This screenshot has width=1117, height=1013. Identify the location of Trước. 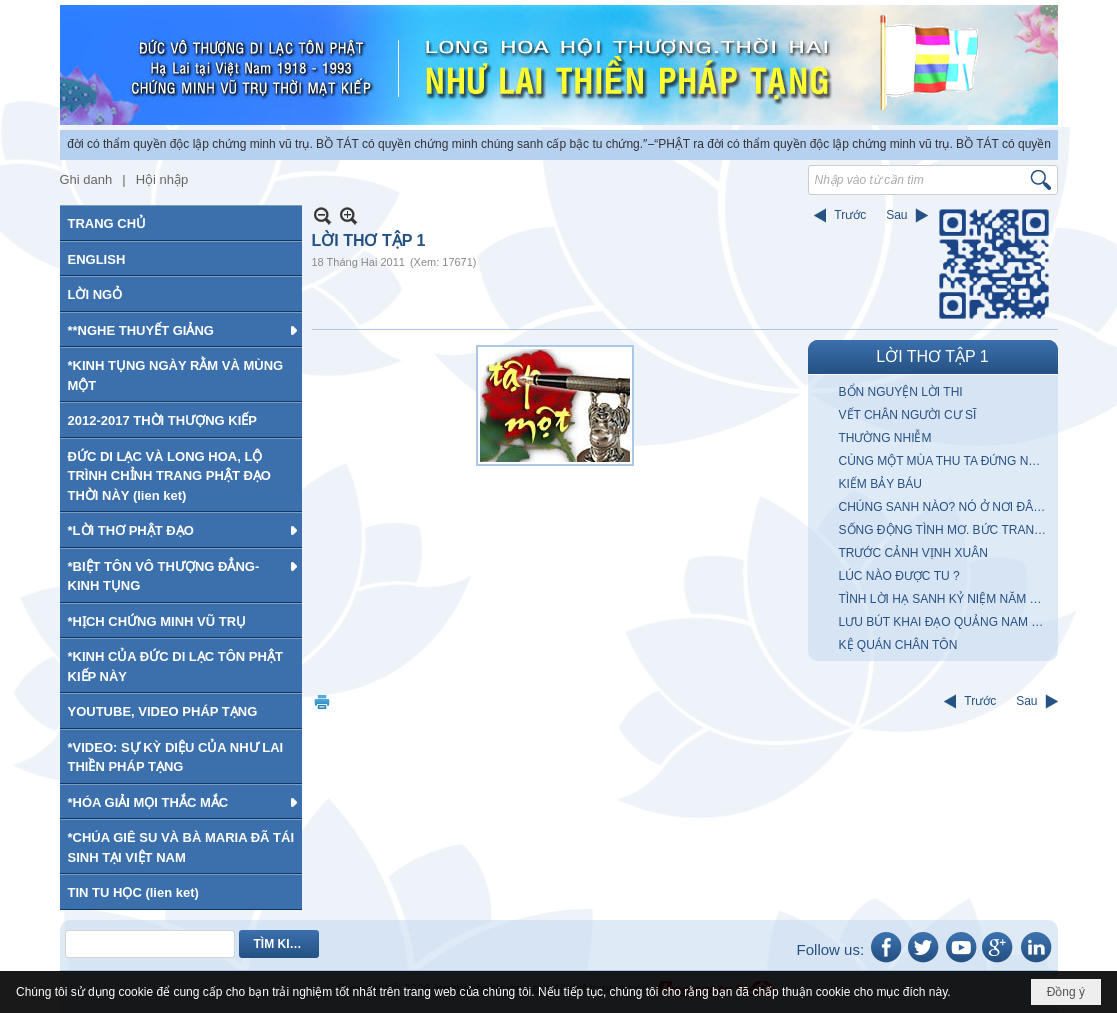
(850, 215).